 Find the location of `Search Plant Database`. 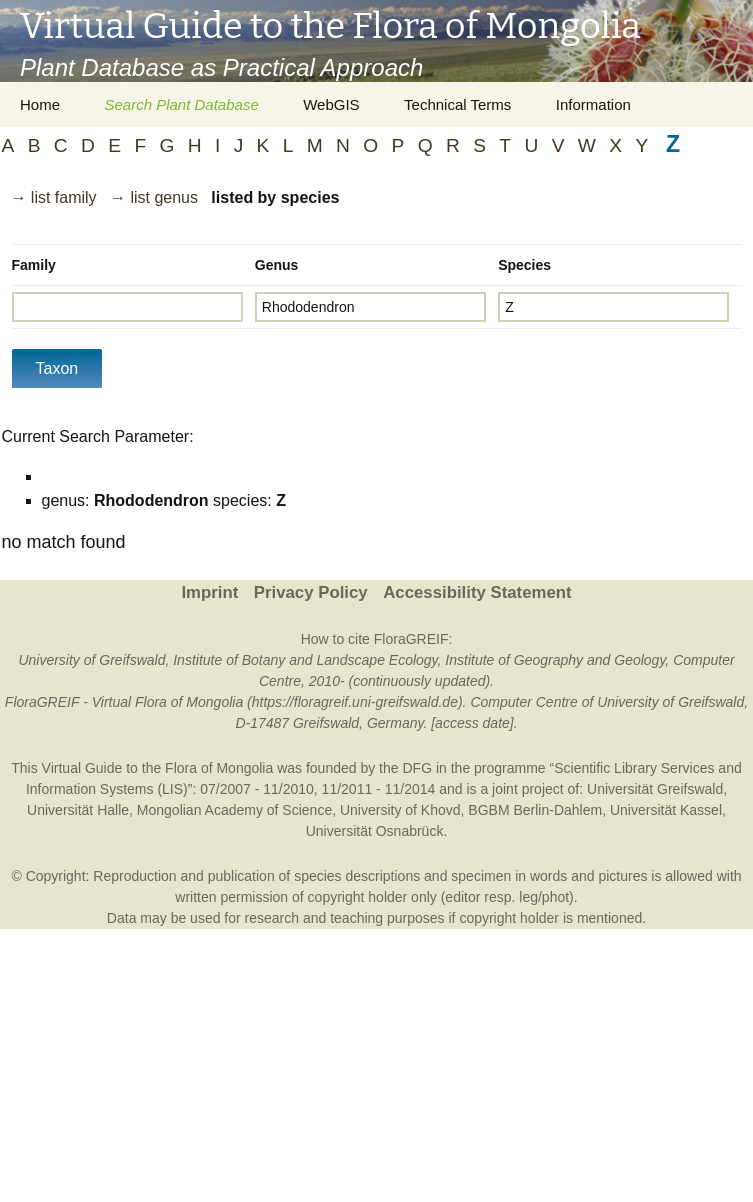

Search Plant Database is located at coordinates (181, 104).